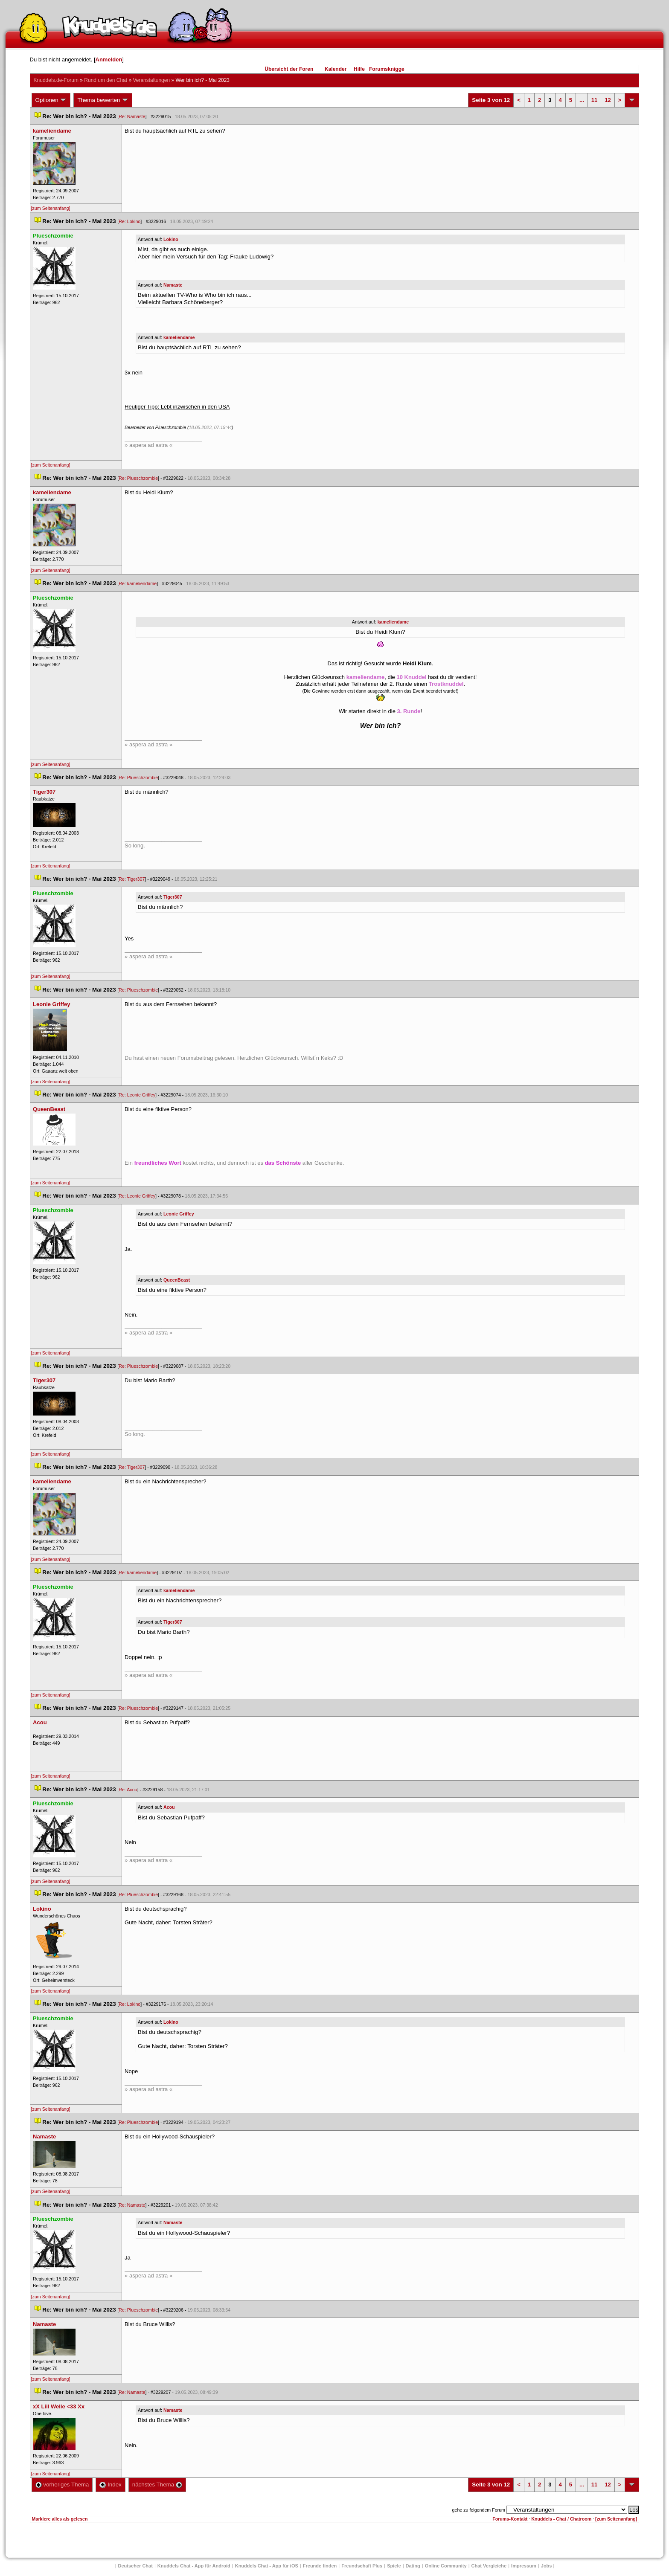 This screenshot has height=2576, width=669. What do you see at coordinates (608, 100) in the screenshot?
I see `12` at bounding box center [608, 100].